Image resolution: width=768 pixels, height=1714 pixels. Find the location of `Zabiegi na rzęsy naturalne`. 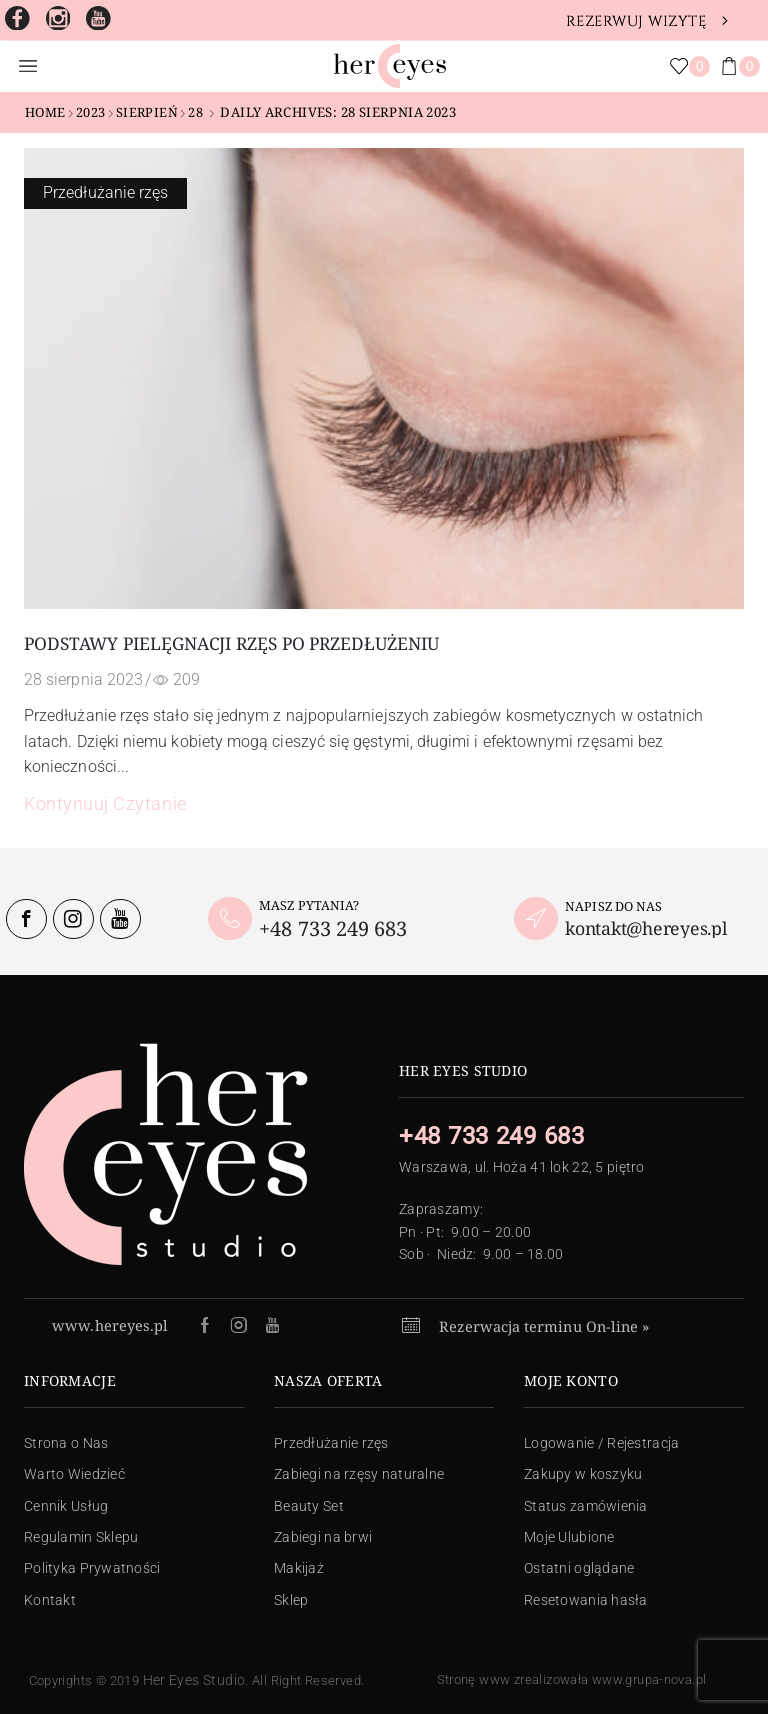

Zabiegi na rzęsy naturalne is located at coordinates (359, 1474).